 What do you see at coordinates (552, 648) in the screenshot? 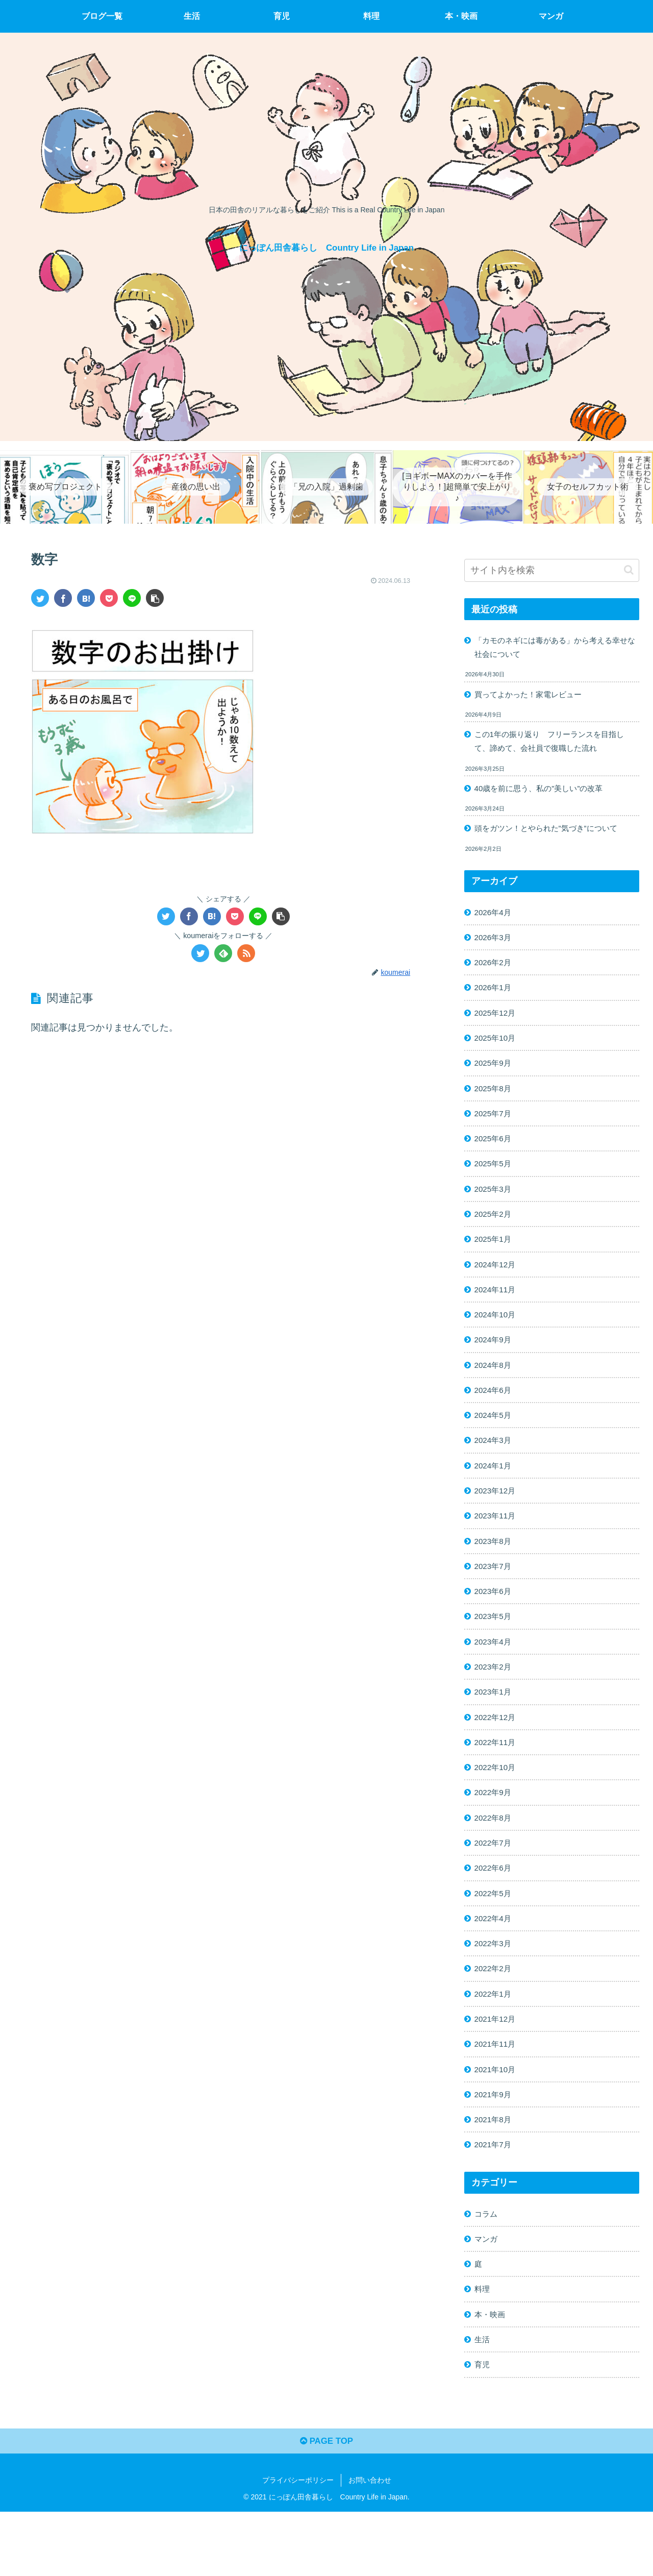
I see `「カモのネギには毒がある」から考える幸せな社会について` at bounding box center [552, 648].